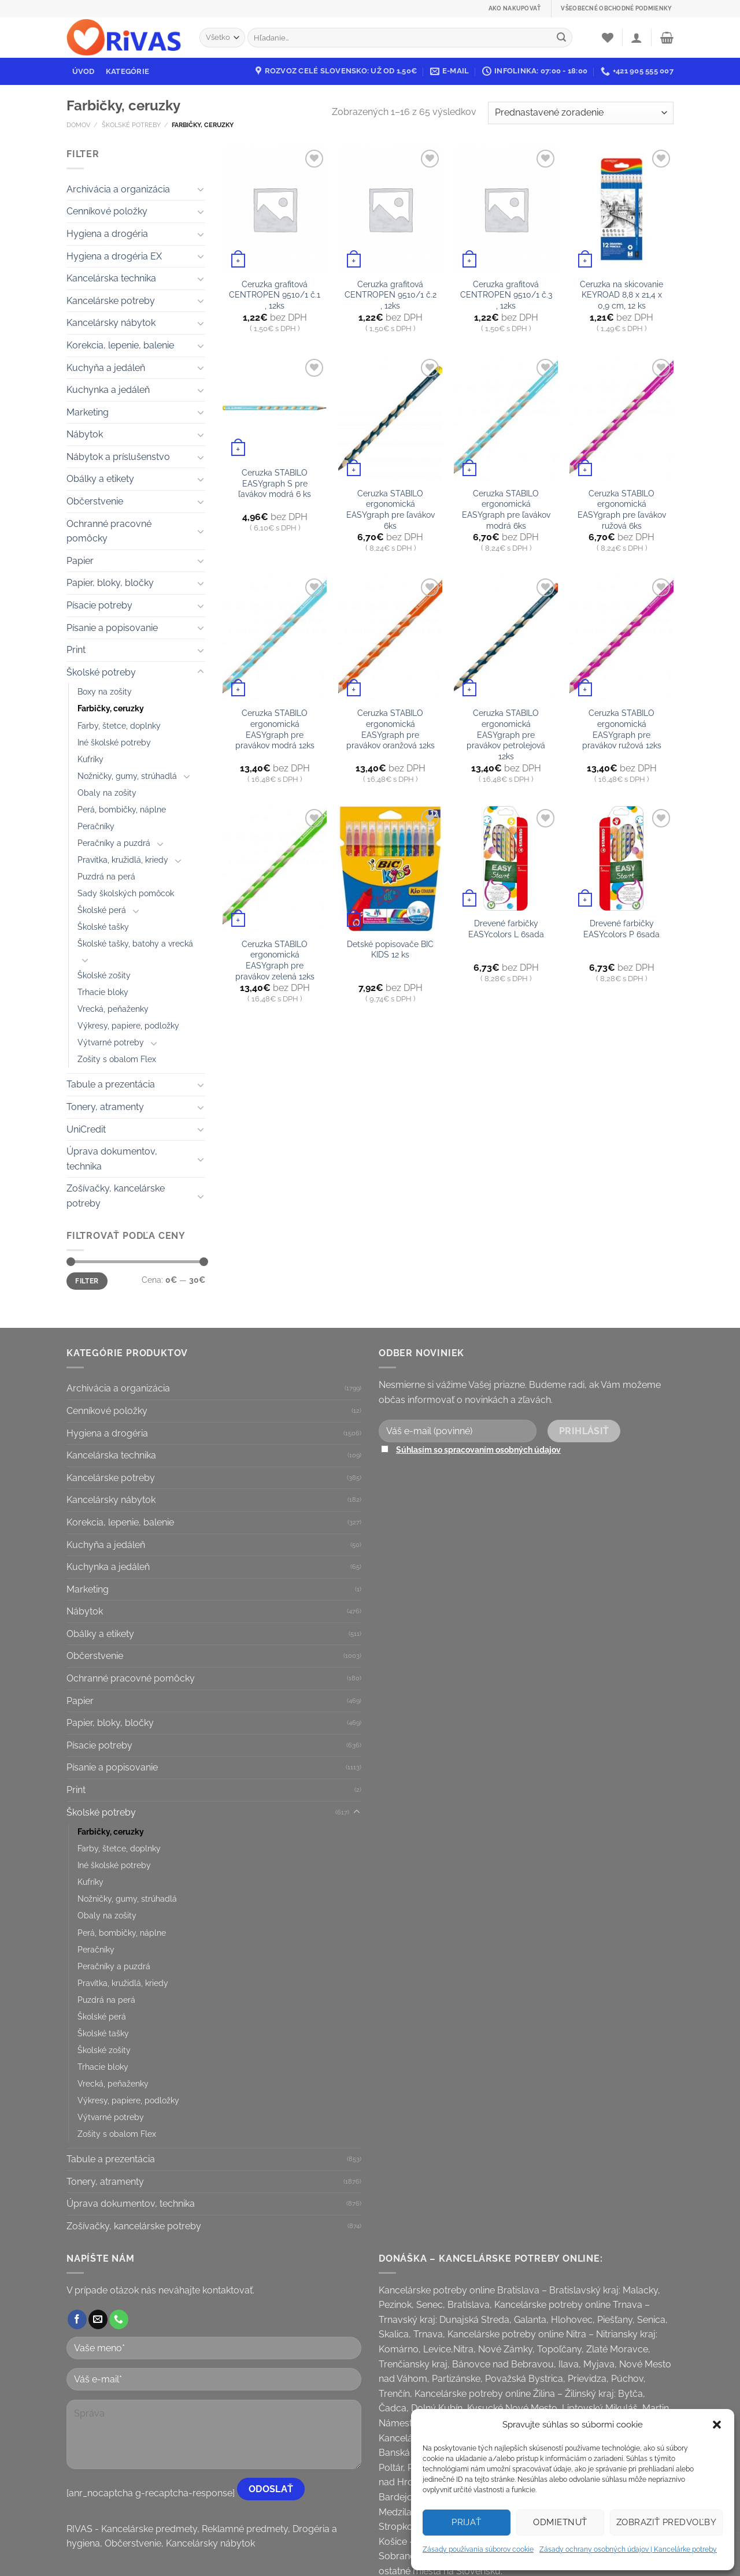 This screenshot has width=740, height=2576. I want to click on Boxy na zošity, so click(104, 691).